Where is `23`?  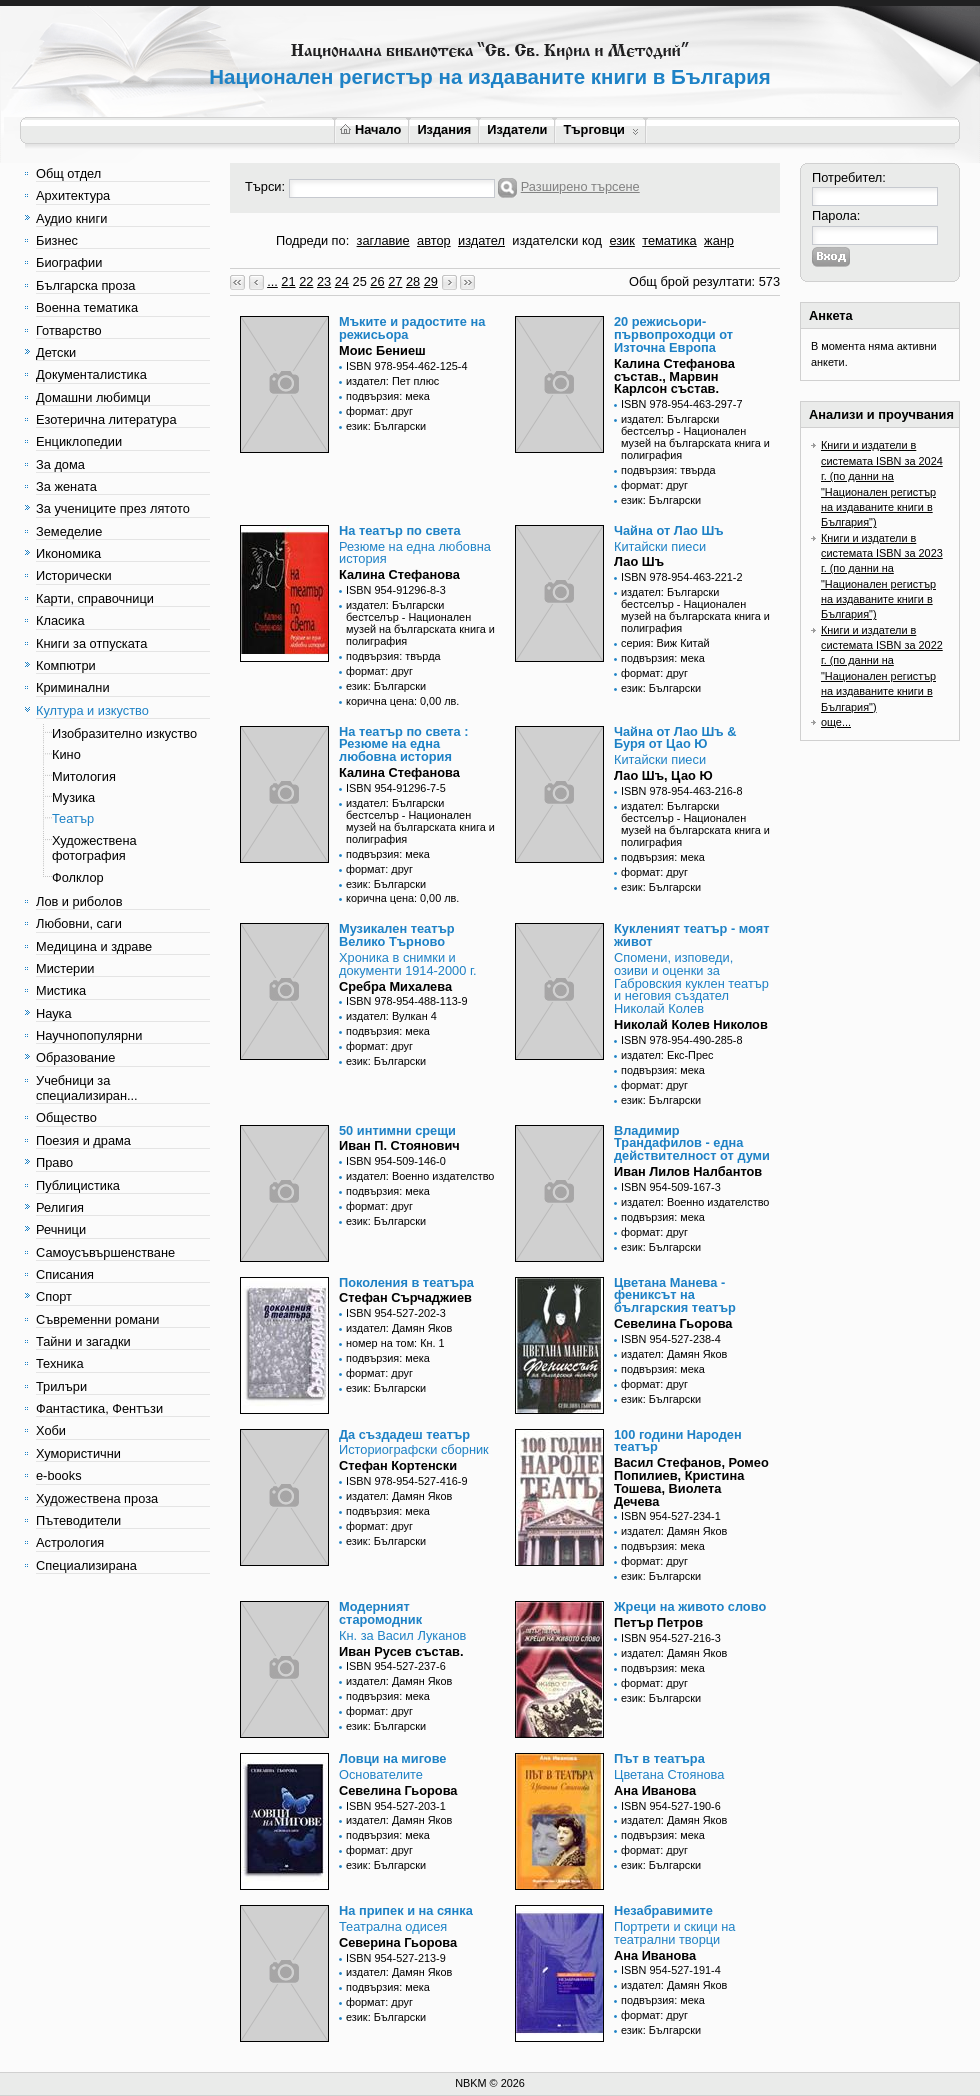 23 is located at coordinates (324, 281).